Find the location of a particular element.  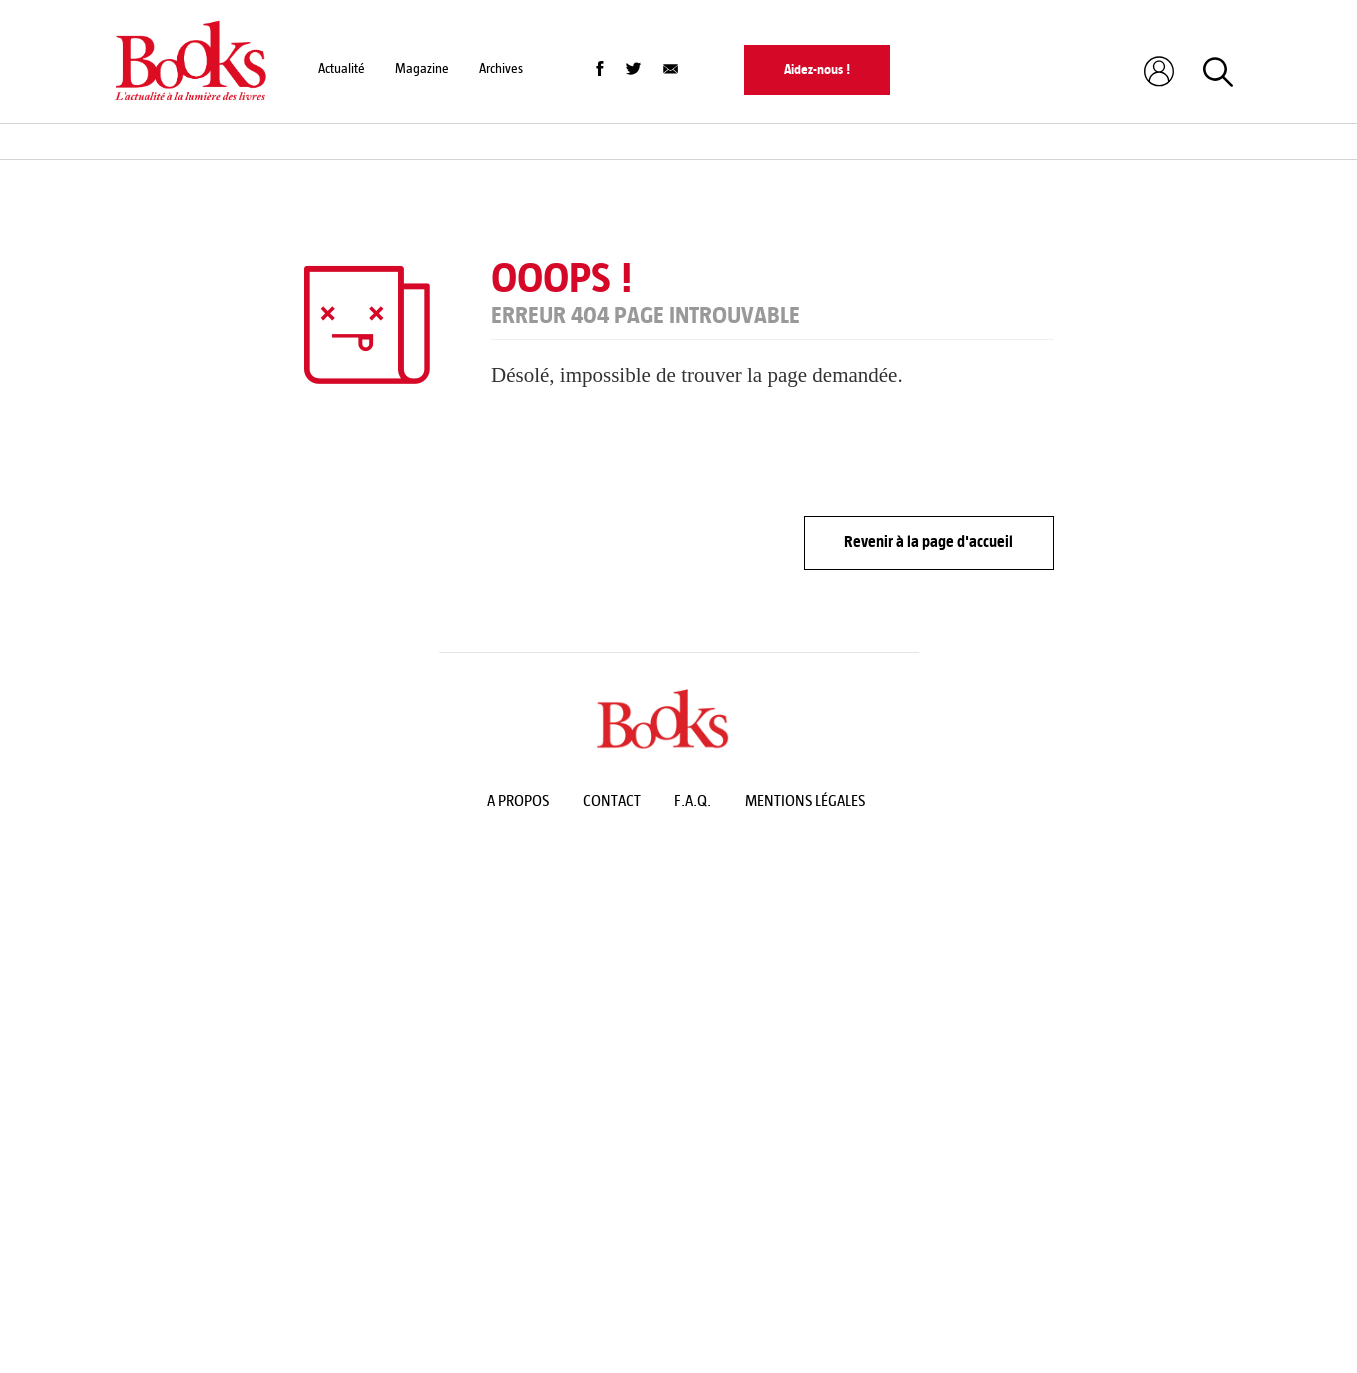

Archives is located at coordinates (501, 68).